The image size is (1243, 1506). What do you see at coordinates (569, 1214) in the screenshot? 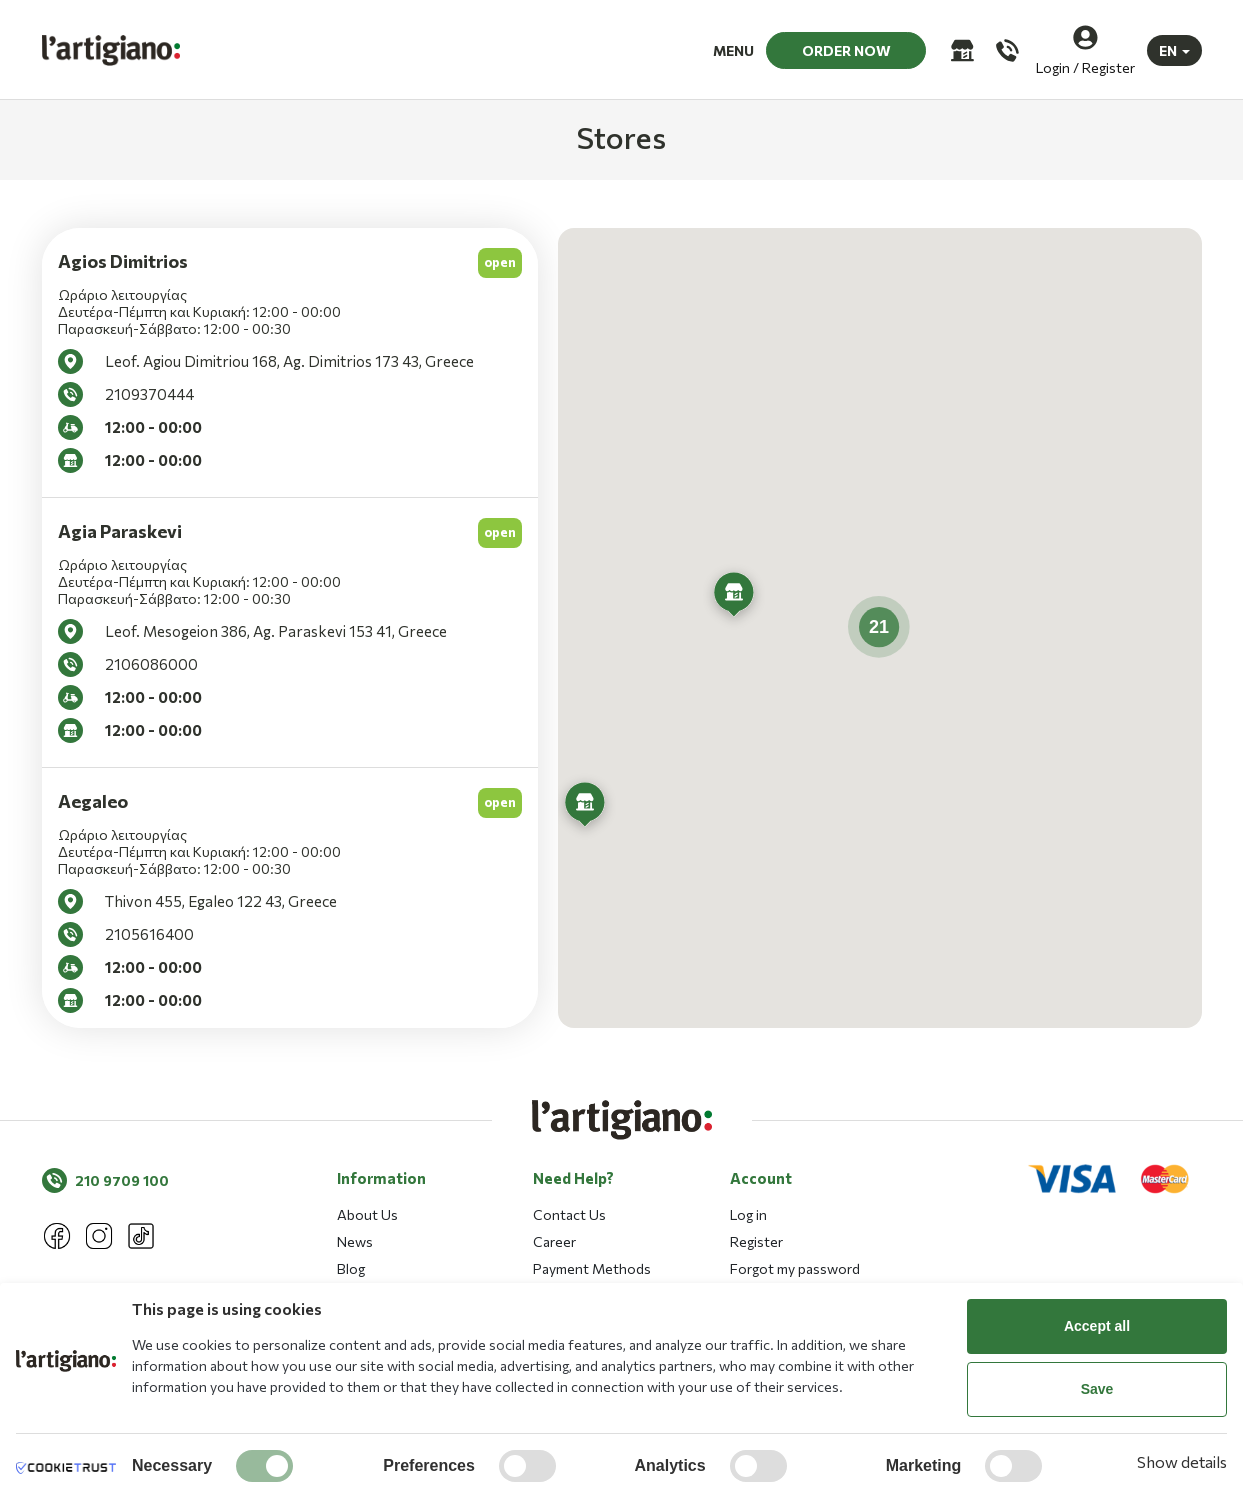
I see `Contact Us` at bounding box center [569, 1214].